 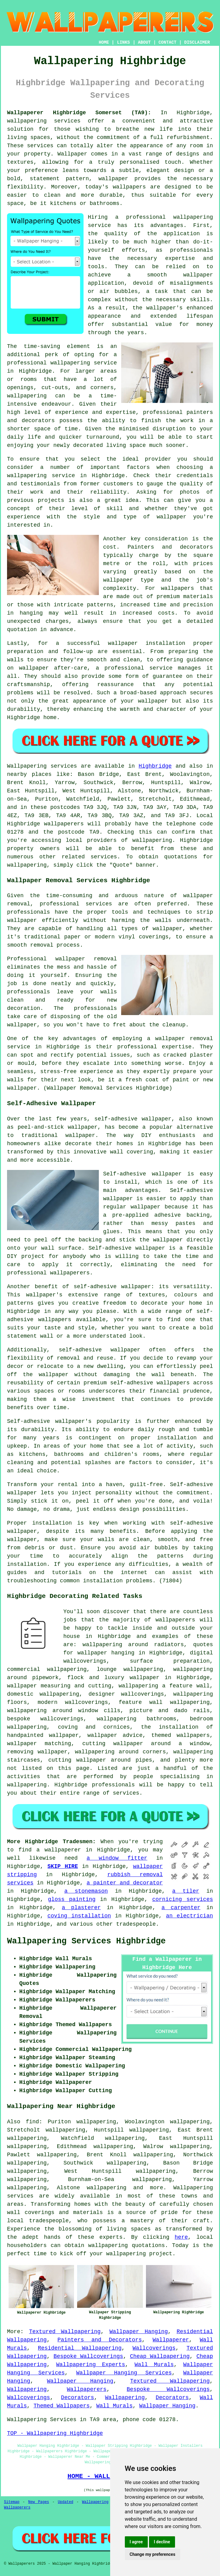 What do you see at coordinates (182, 1899) in the screenshot?
I see `cornicing services` at bounding box center [182, 1899].